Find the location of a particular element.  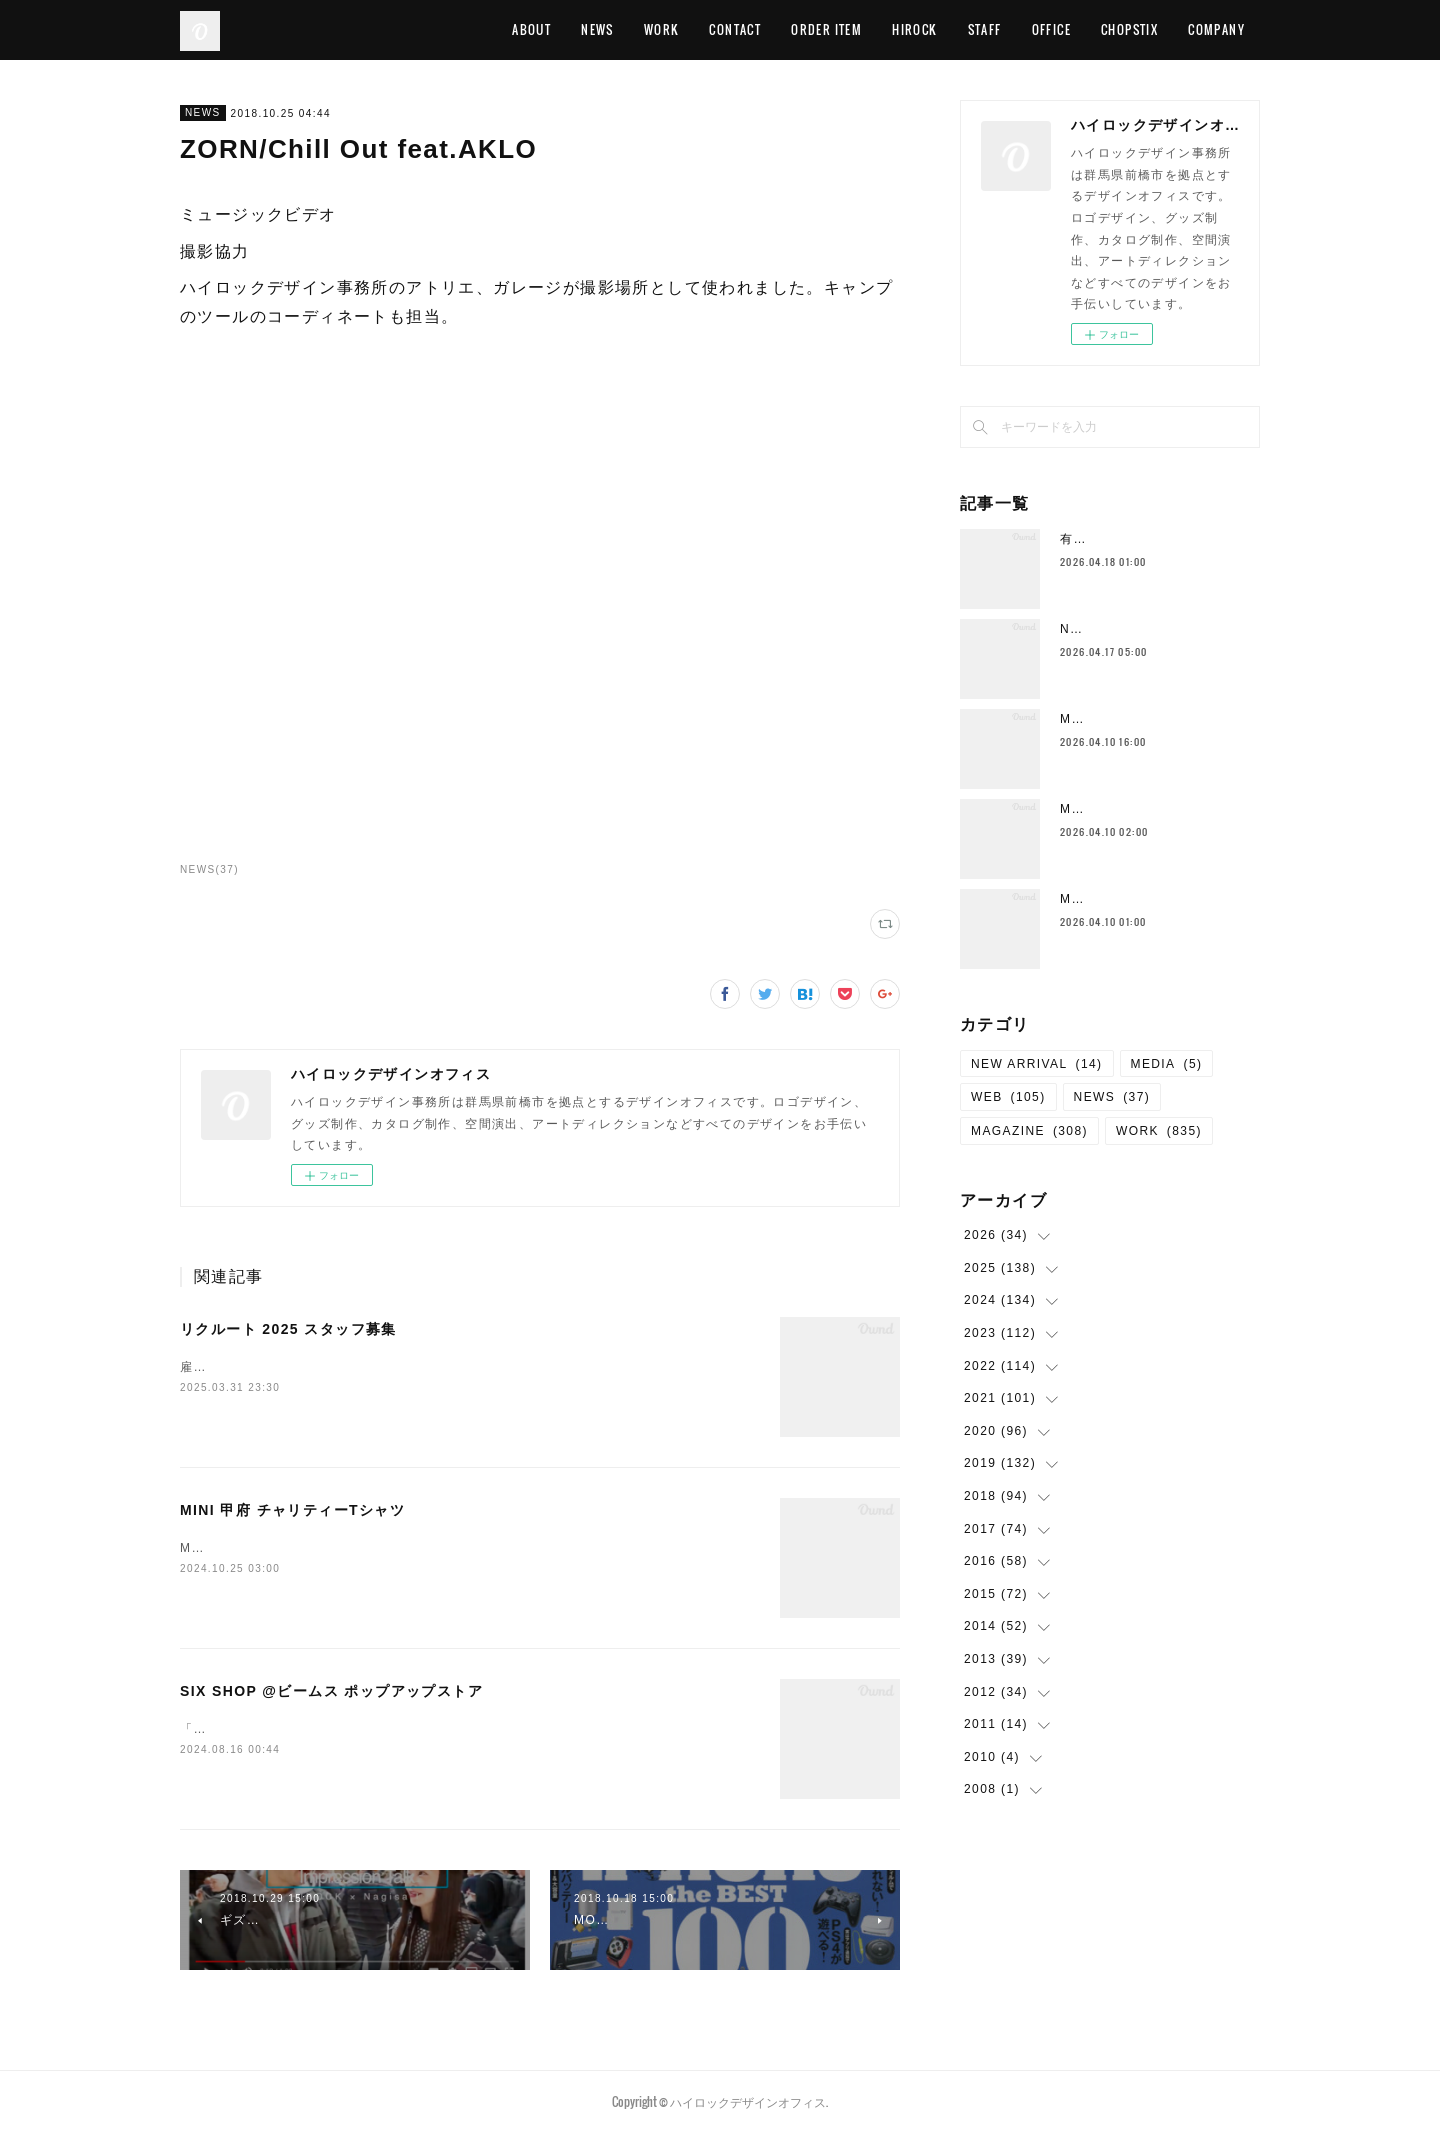

MAGAZINE is located at coordinates (1029, 1131).